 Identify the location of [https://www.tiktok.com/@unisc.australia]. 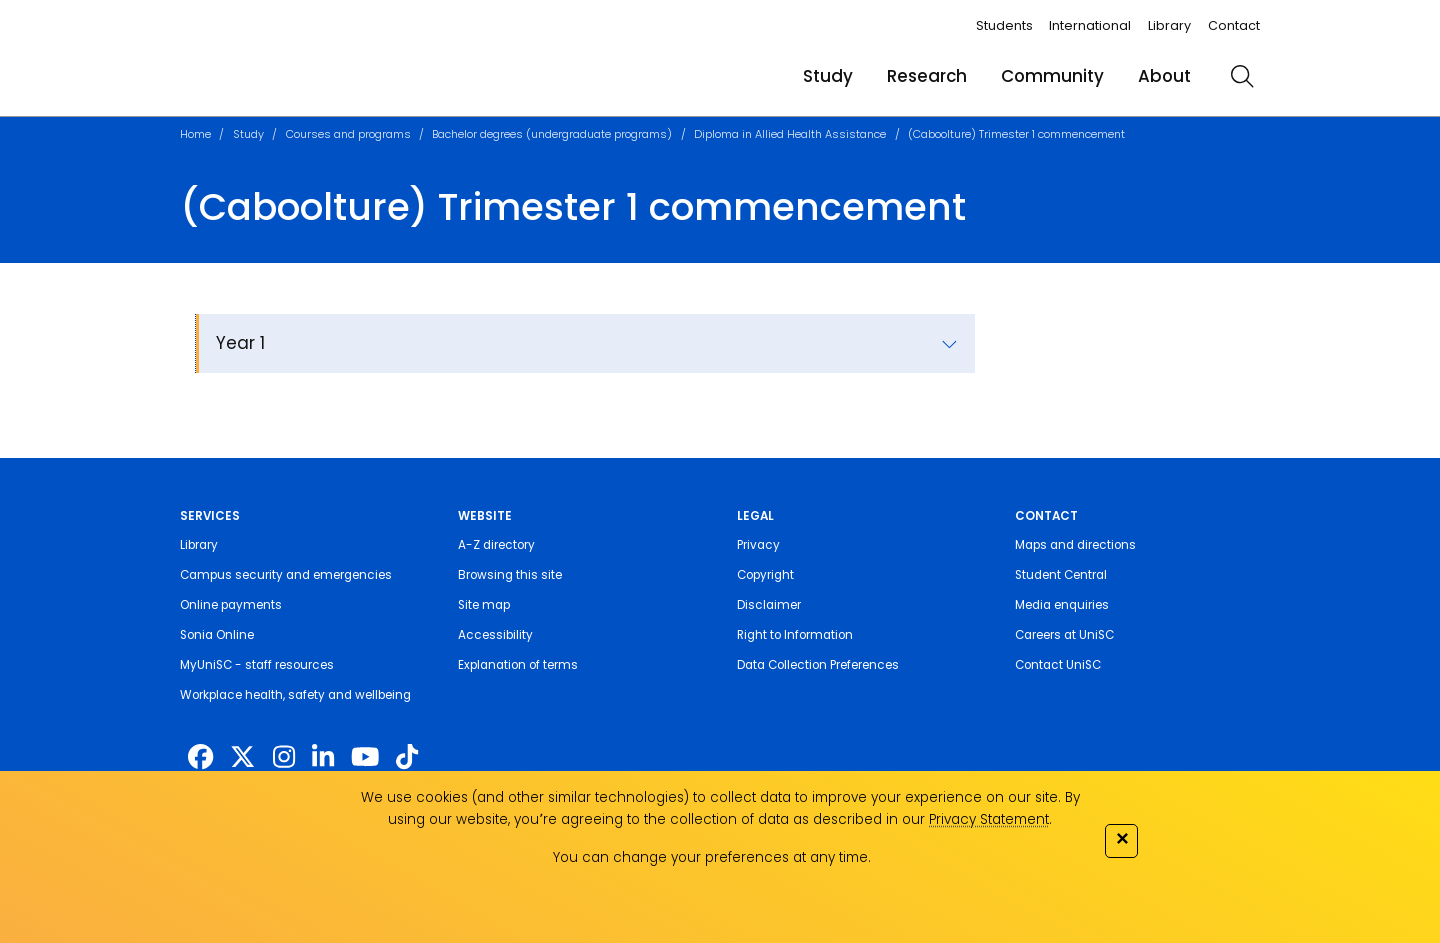
(407, 757).